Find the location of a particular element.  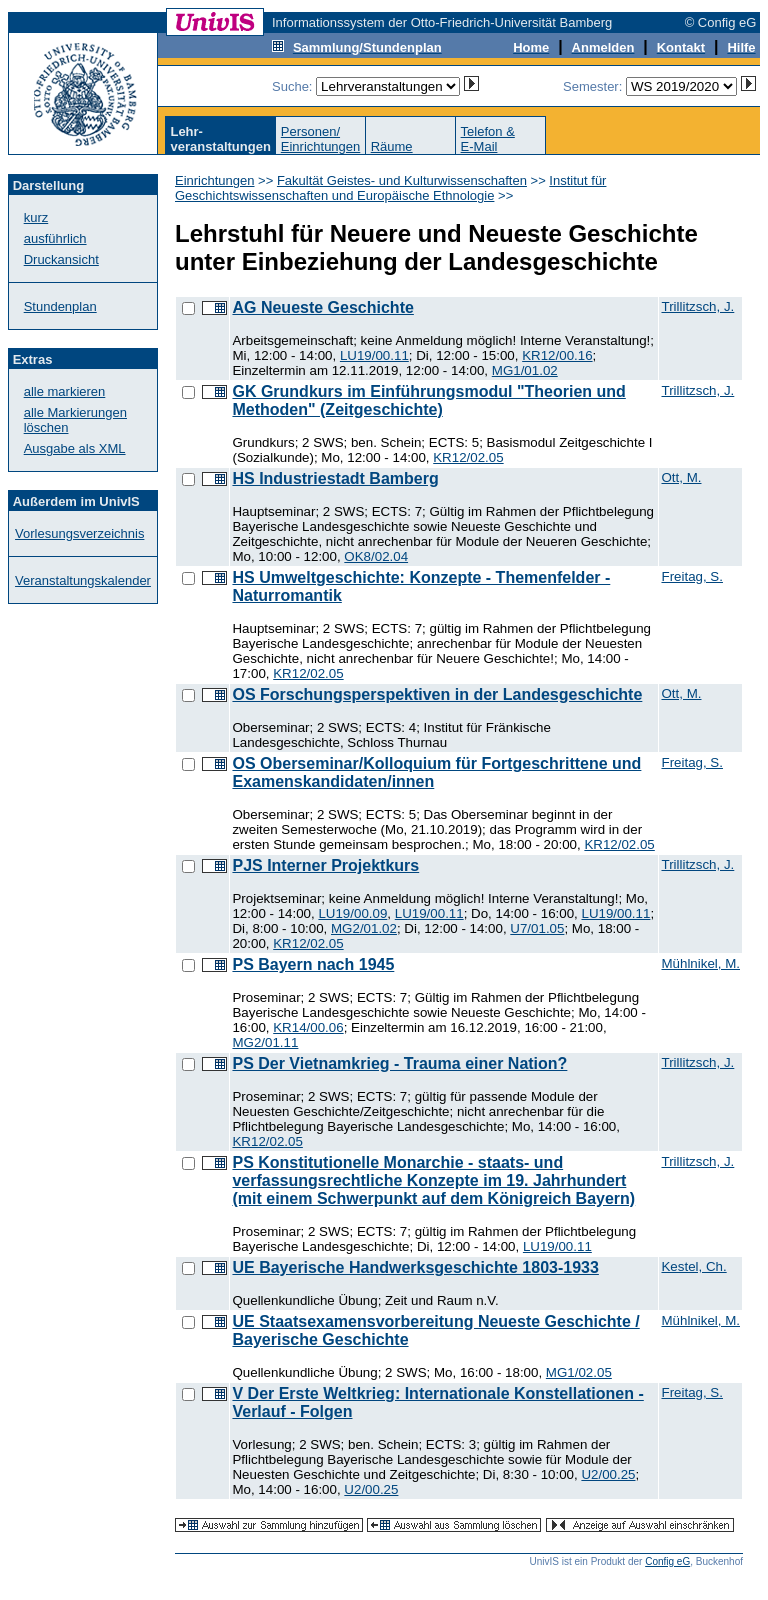

Ausgabe als XML is located at coordinates (75, 448).